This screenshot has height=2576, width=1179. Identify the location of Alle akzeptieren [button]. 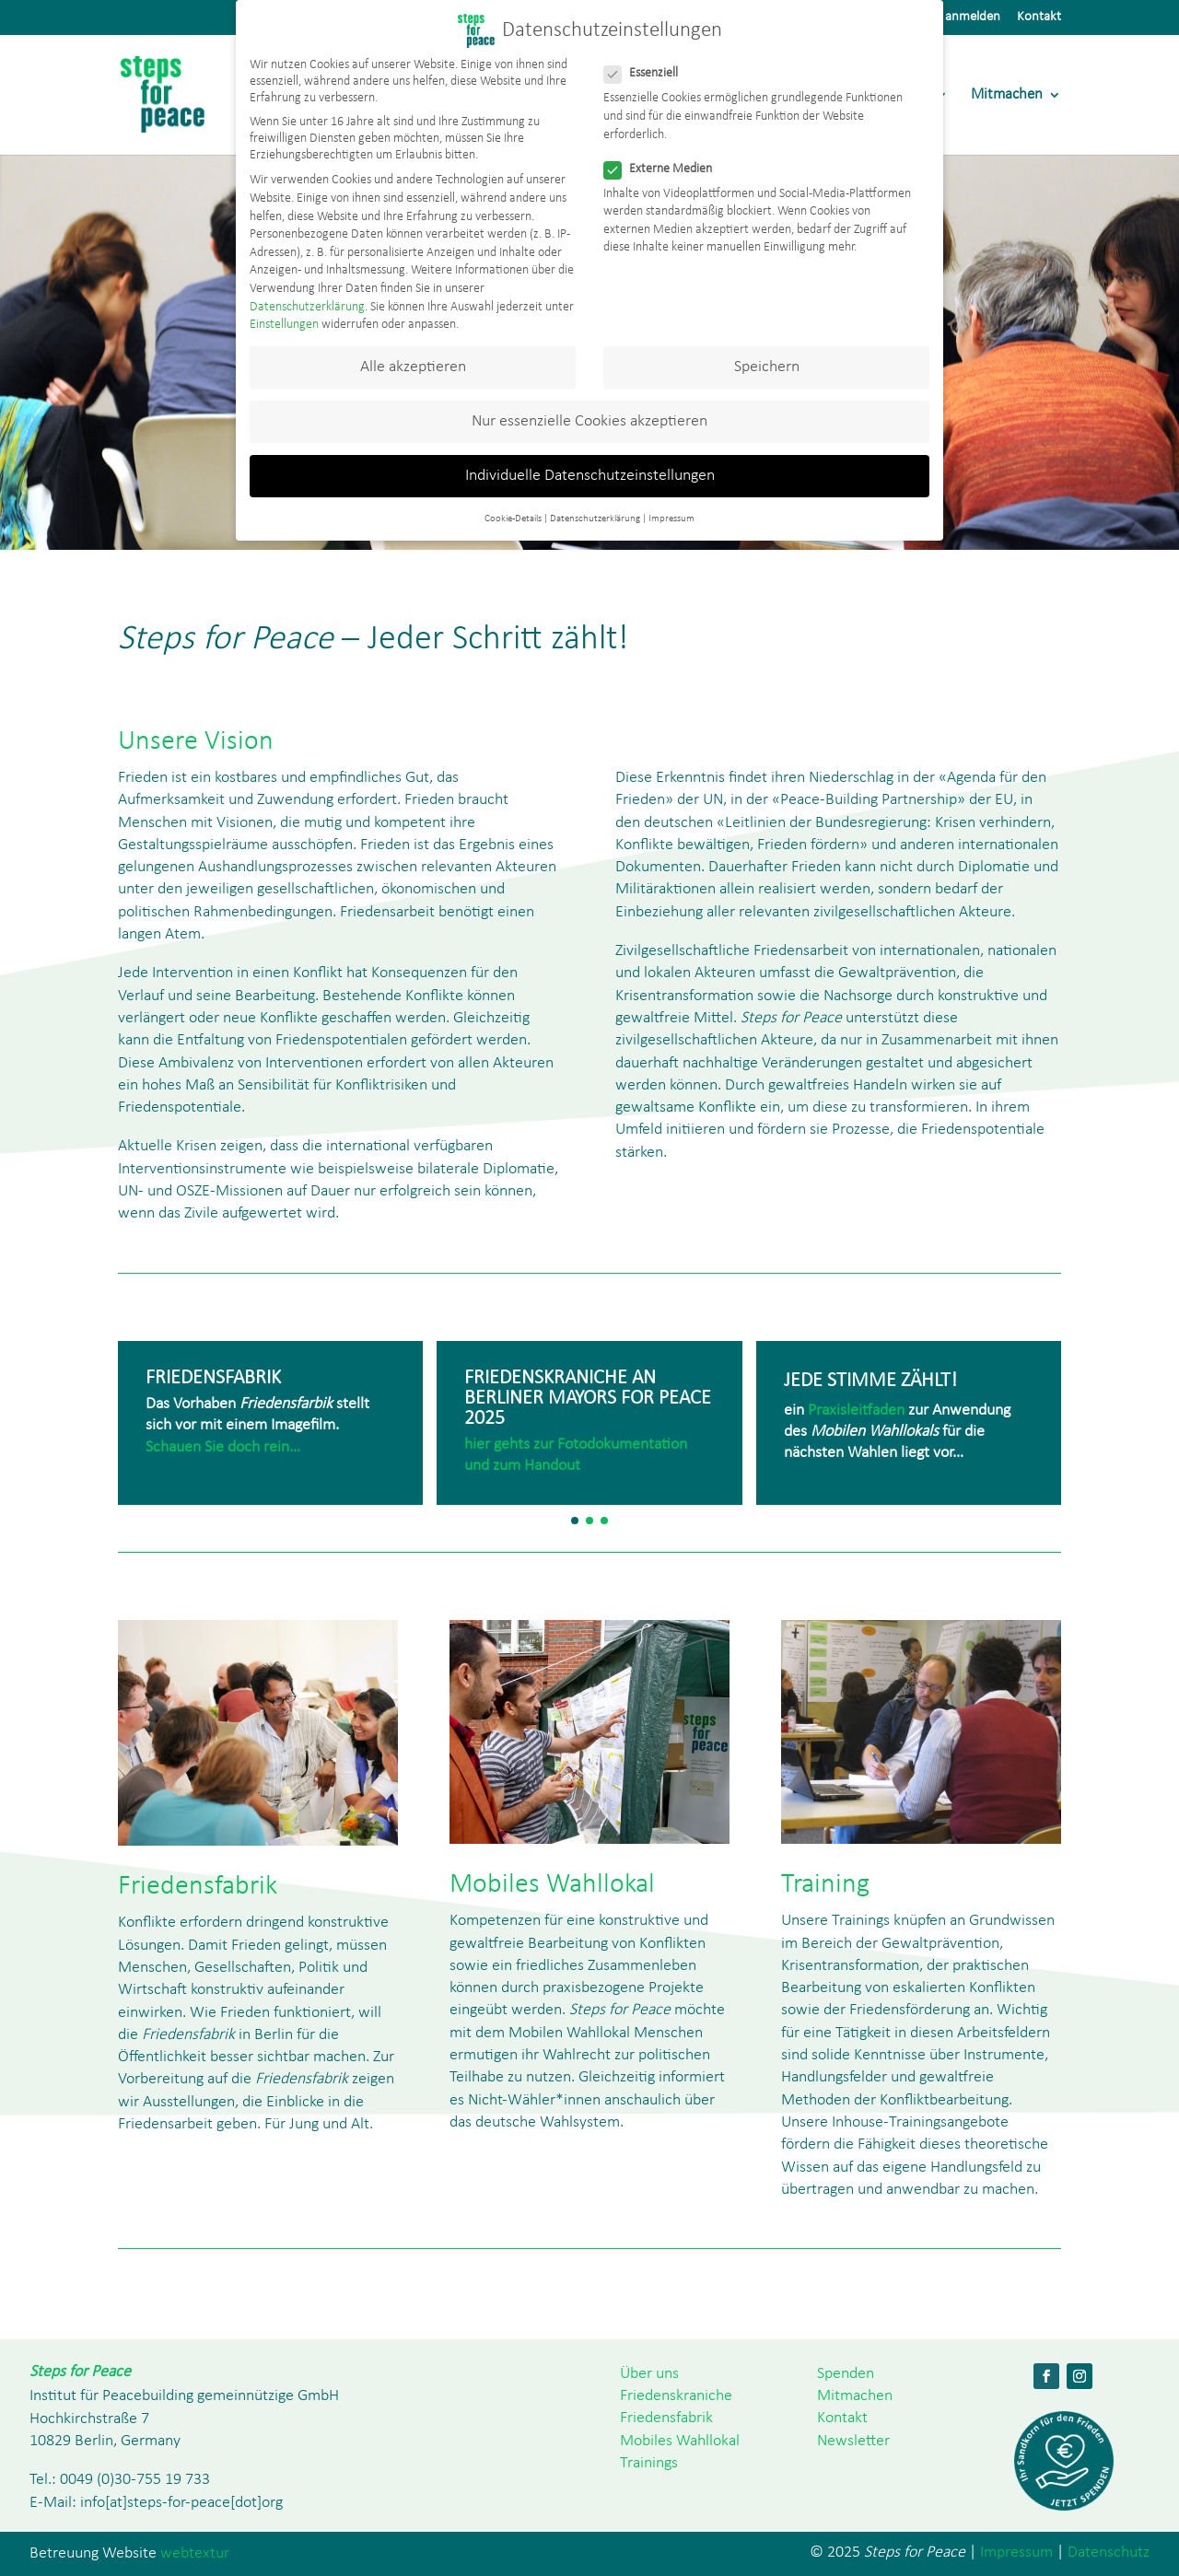
(413, 367).